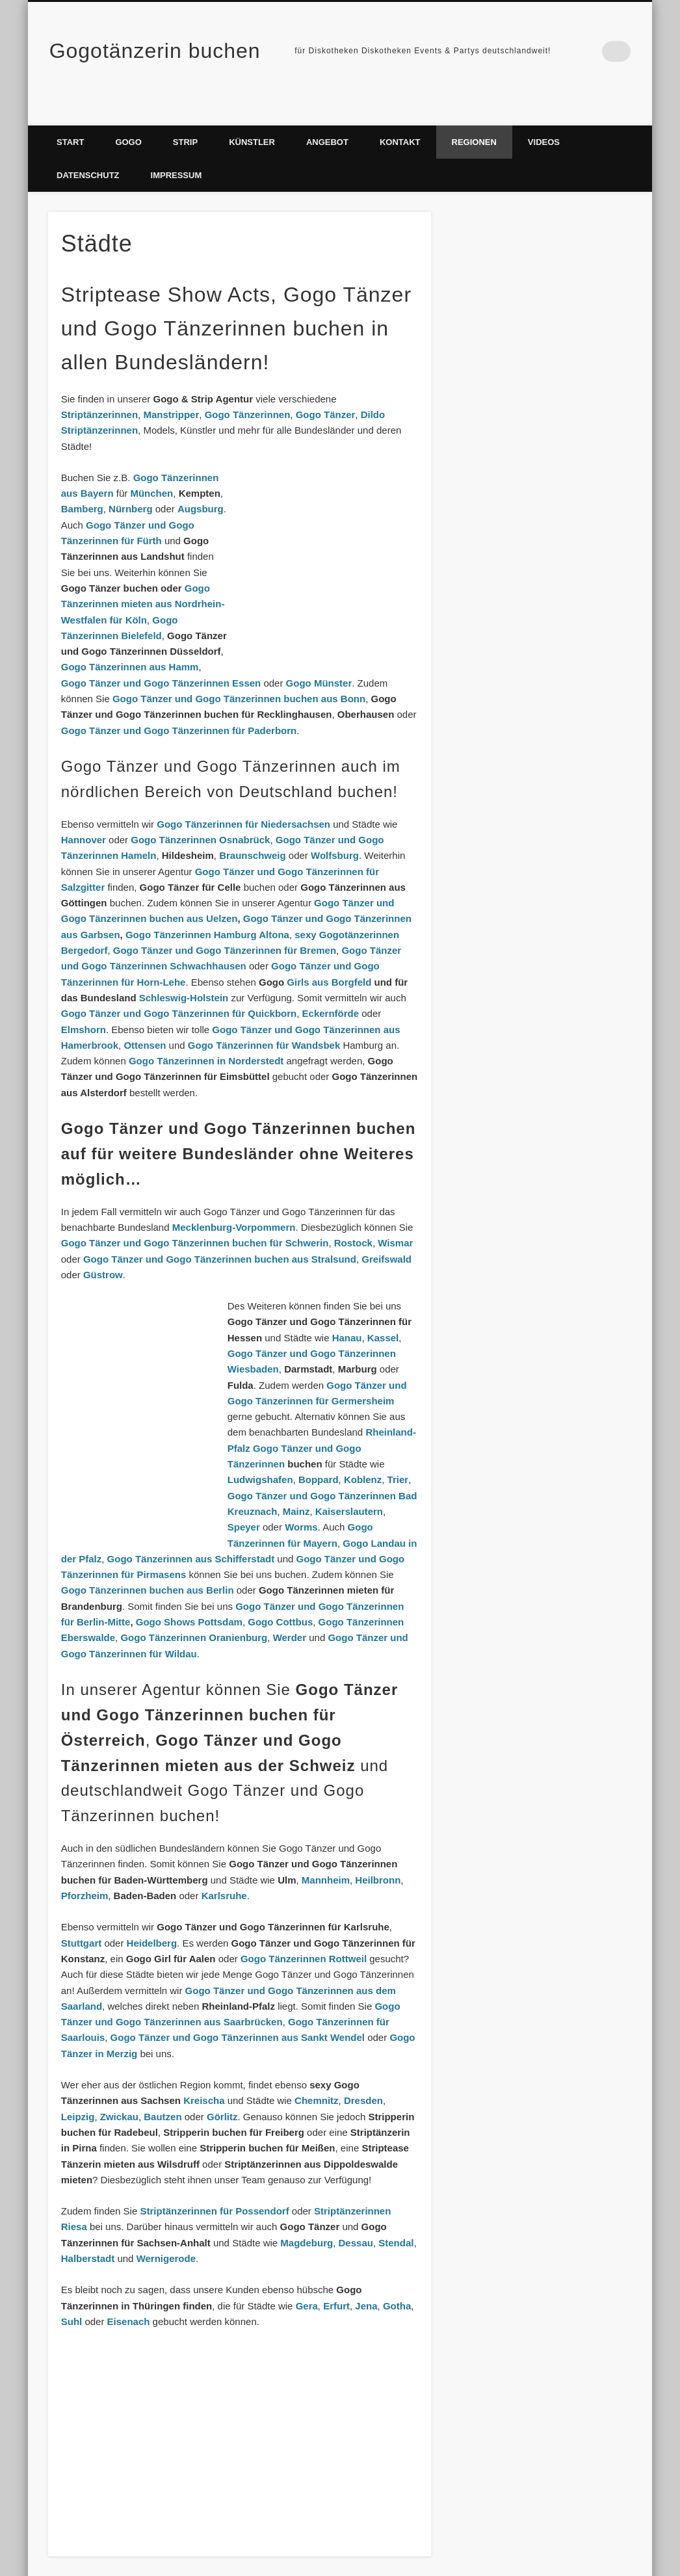 The width and height of the screenshot is (680, 2576). What do you see at coordinates (131, 482) in the screenshot?
I see `Nürnberg` at bounding box center [131, 482].